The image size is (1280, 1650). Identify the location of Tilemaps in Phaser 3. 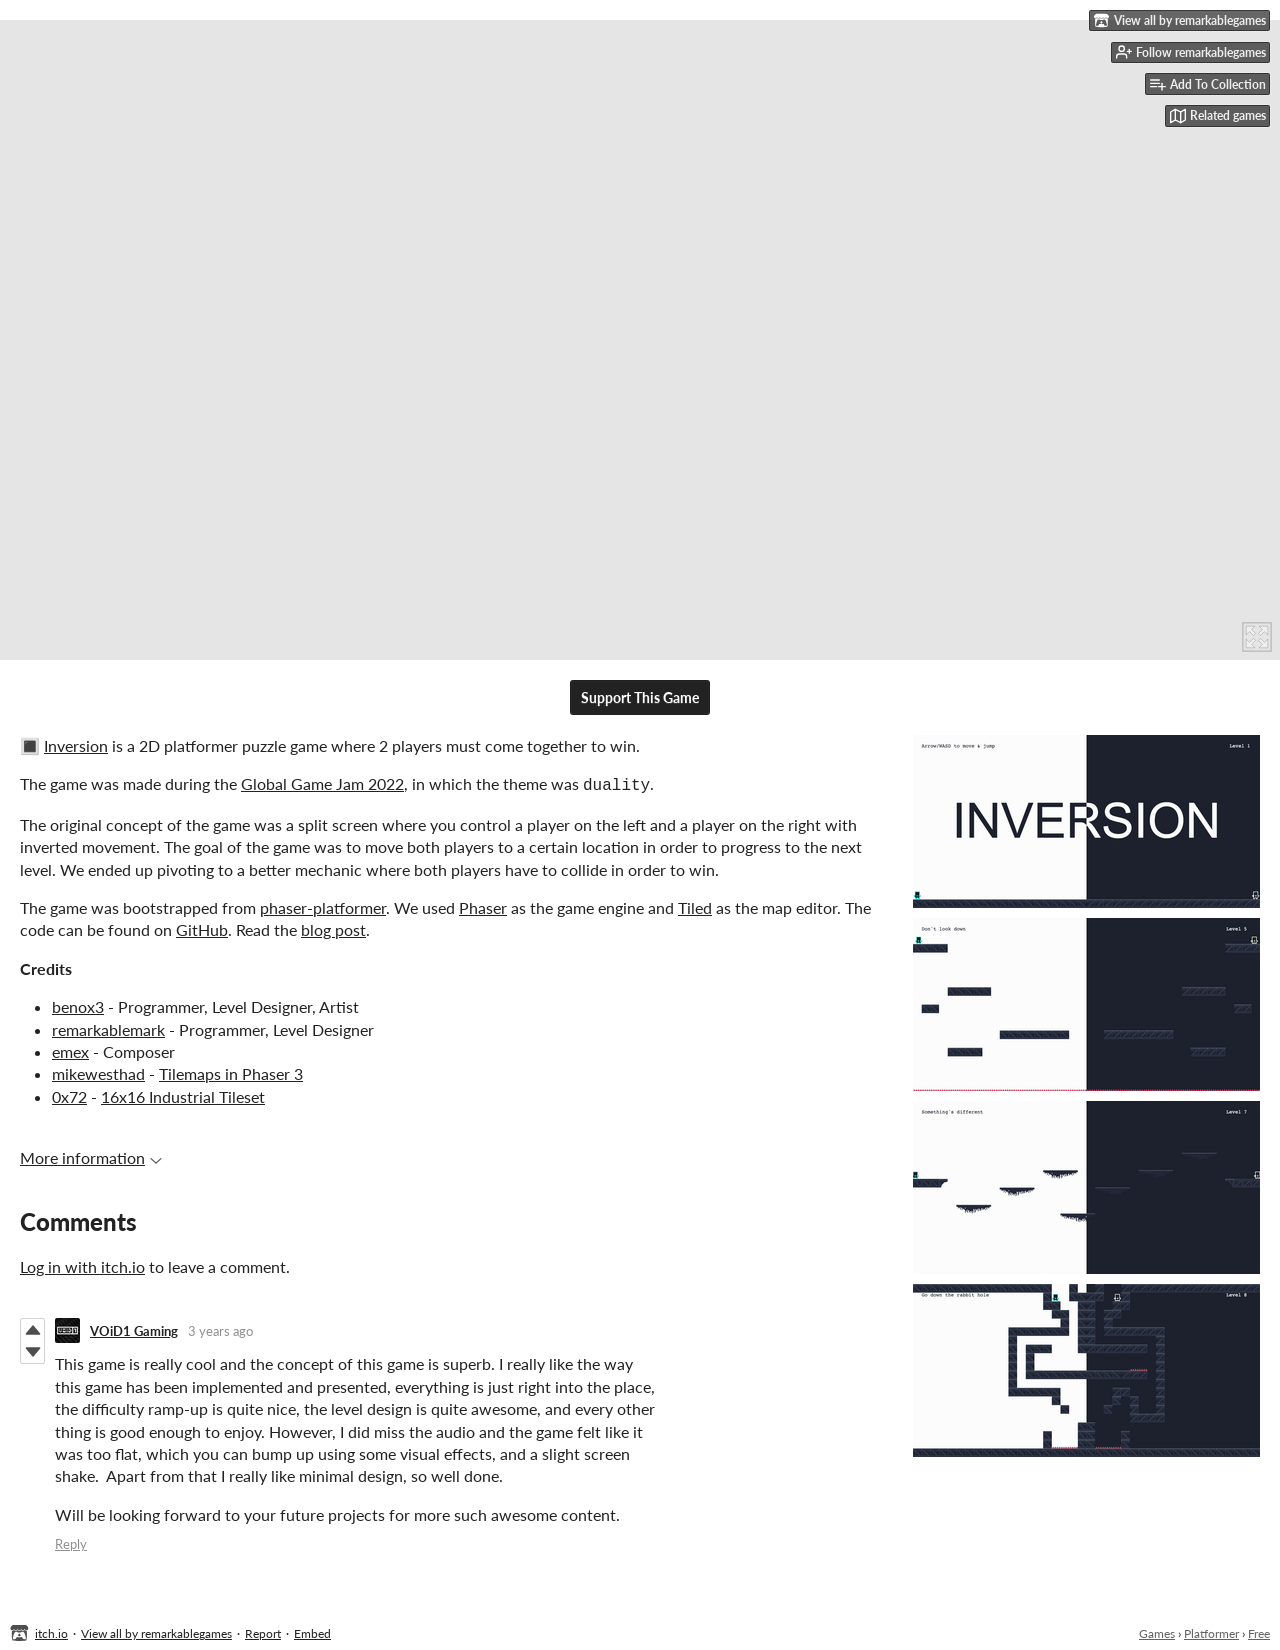
(231, 1071).